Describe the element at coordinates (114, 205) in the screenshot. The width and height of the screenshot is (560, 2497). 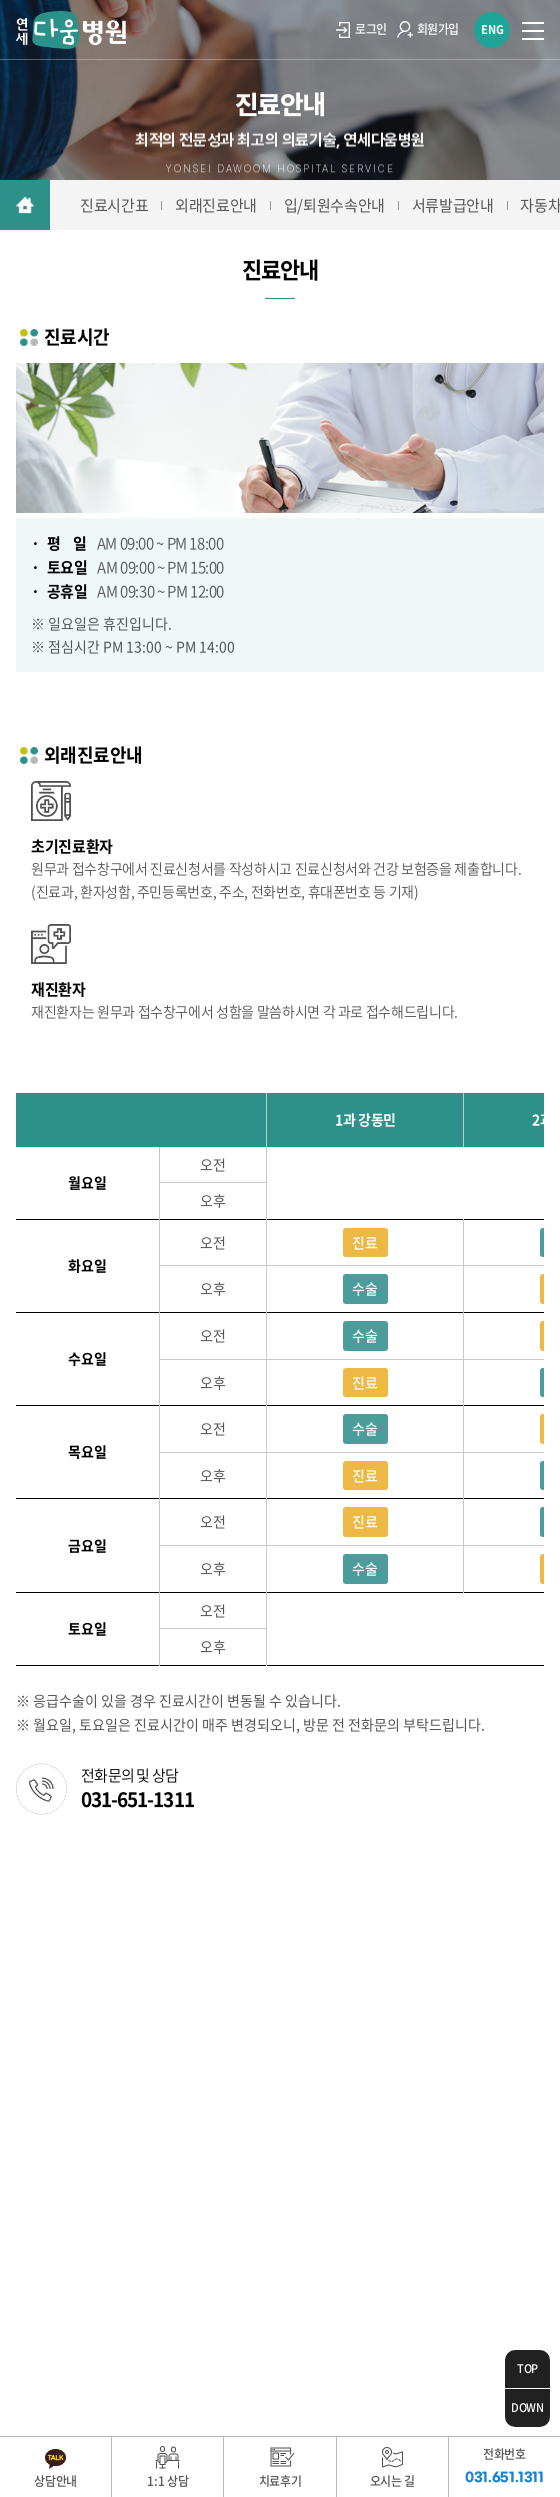
I see `진료시간표` at that location.